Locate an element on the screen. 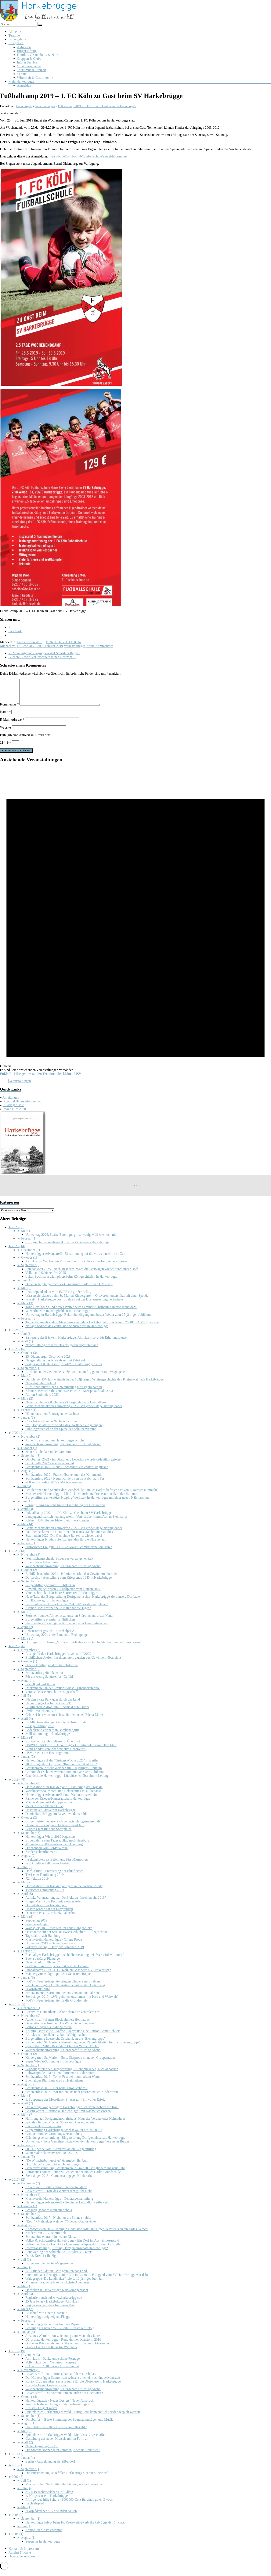 The height and width of the screenshot is (2576, 271). Bücherei – Wer liest, erweitert seinen Horizont is located at coordinates (42, 657).